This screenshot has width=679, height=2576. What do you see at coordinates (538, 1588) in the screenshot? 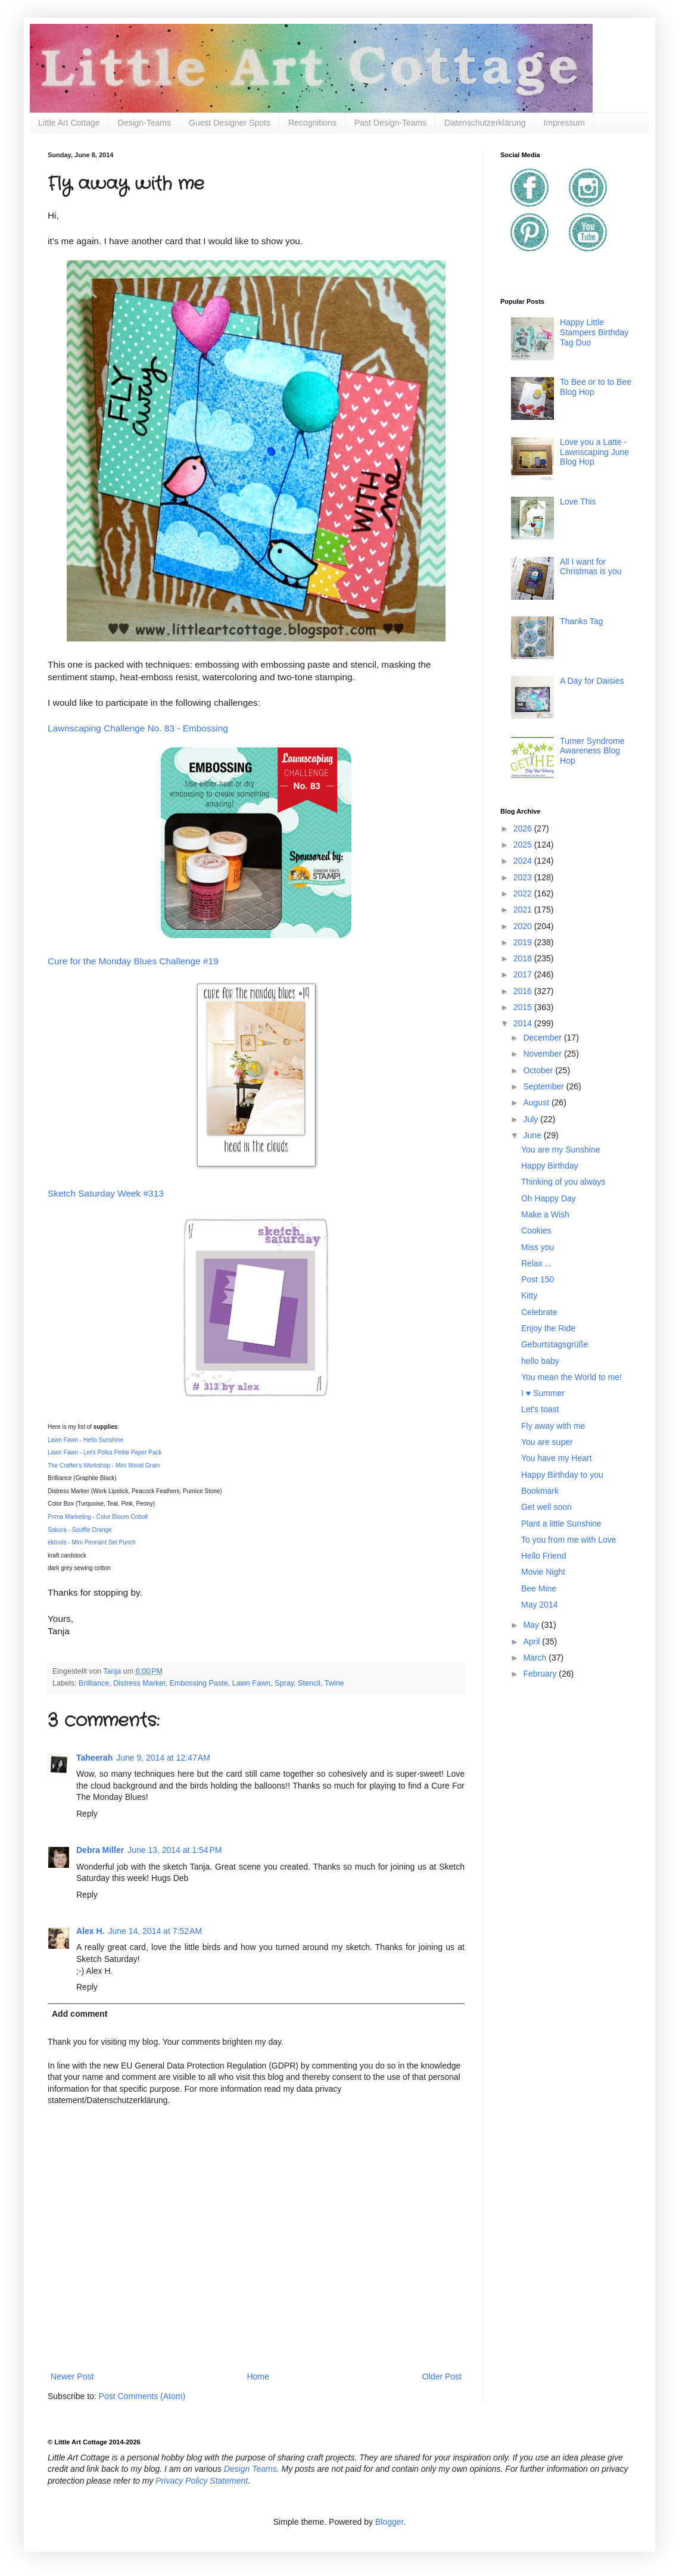
I see `Bee Mine` at bounding box center [538, 1588].